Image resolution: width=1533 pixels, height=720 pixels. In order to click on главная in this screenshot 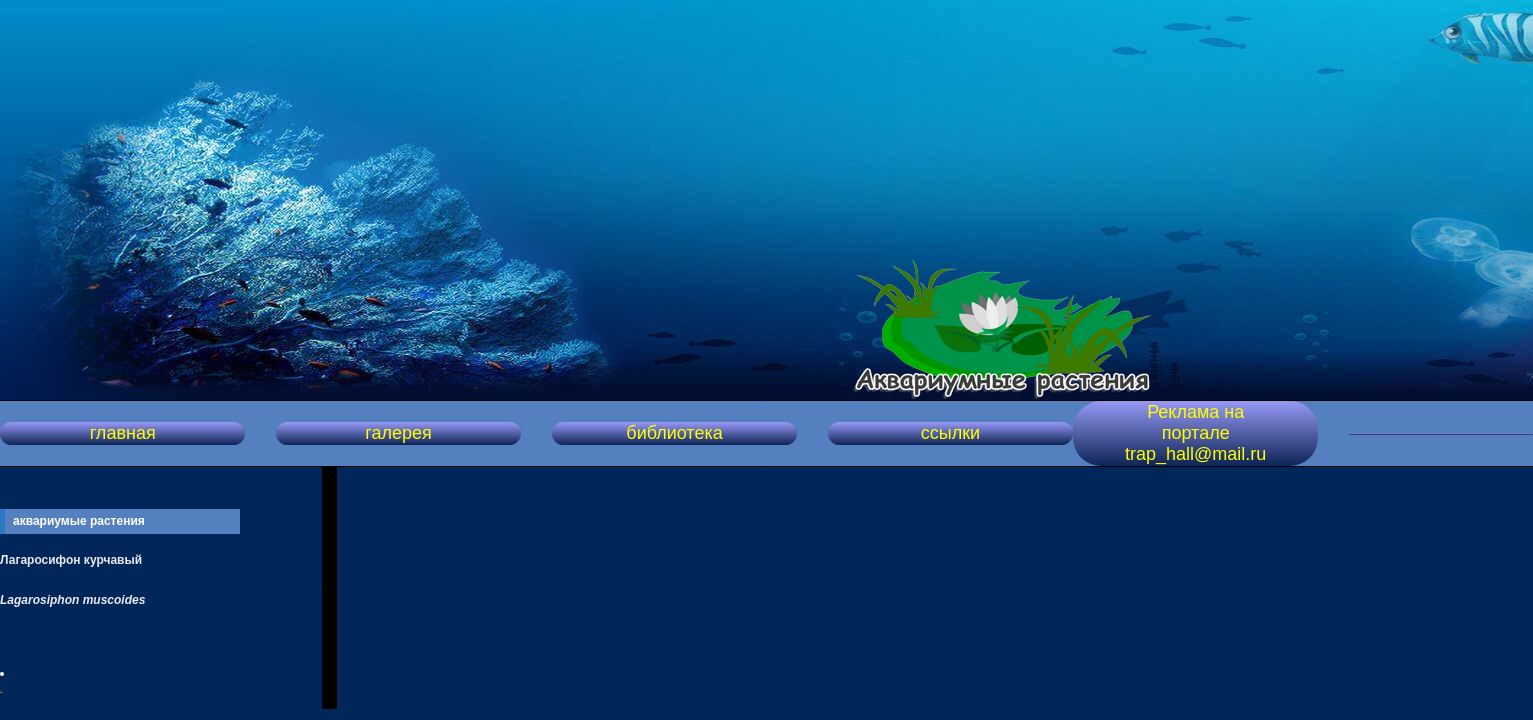, I will do `click(123, 433)`.